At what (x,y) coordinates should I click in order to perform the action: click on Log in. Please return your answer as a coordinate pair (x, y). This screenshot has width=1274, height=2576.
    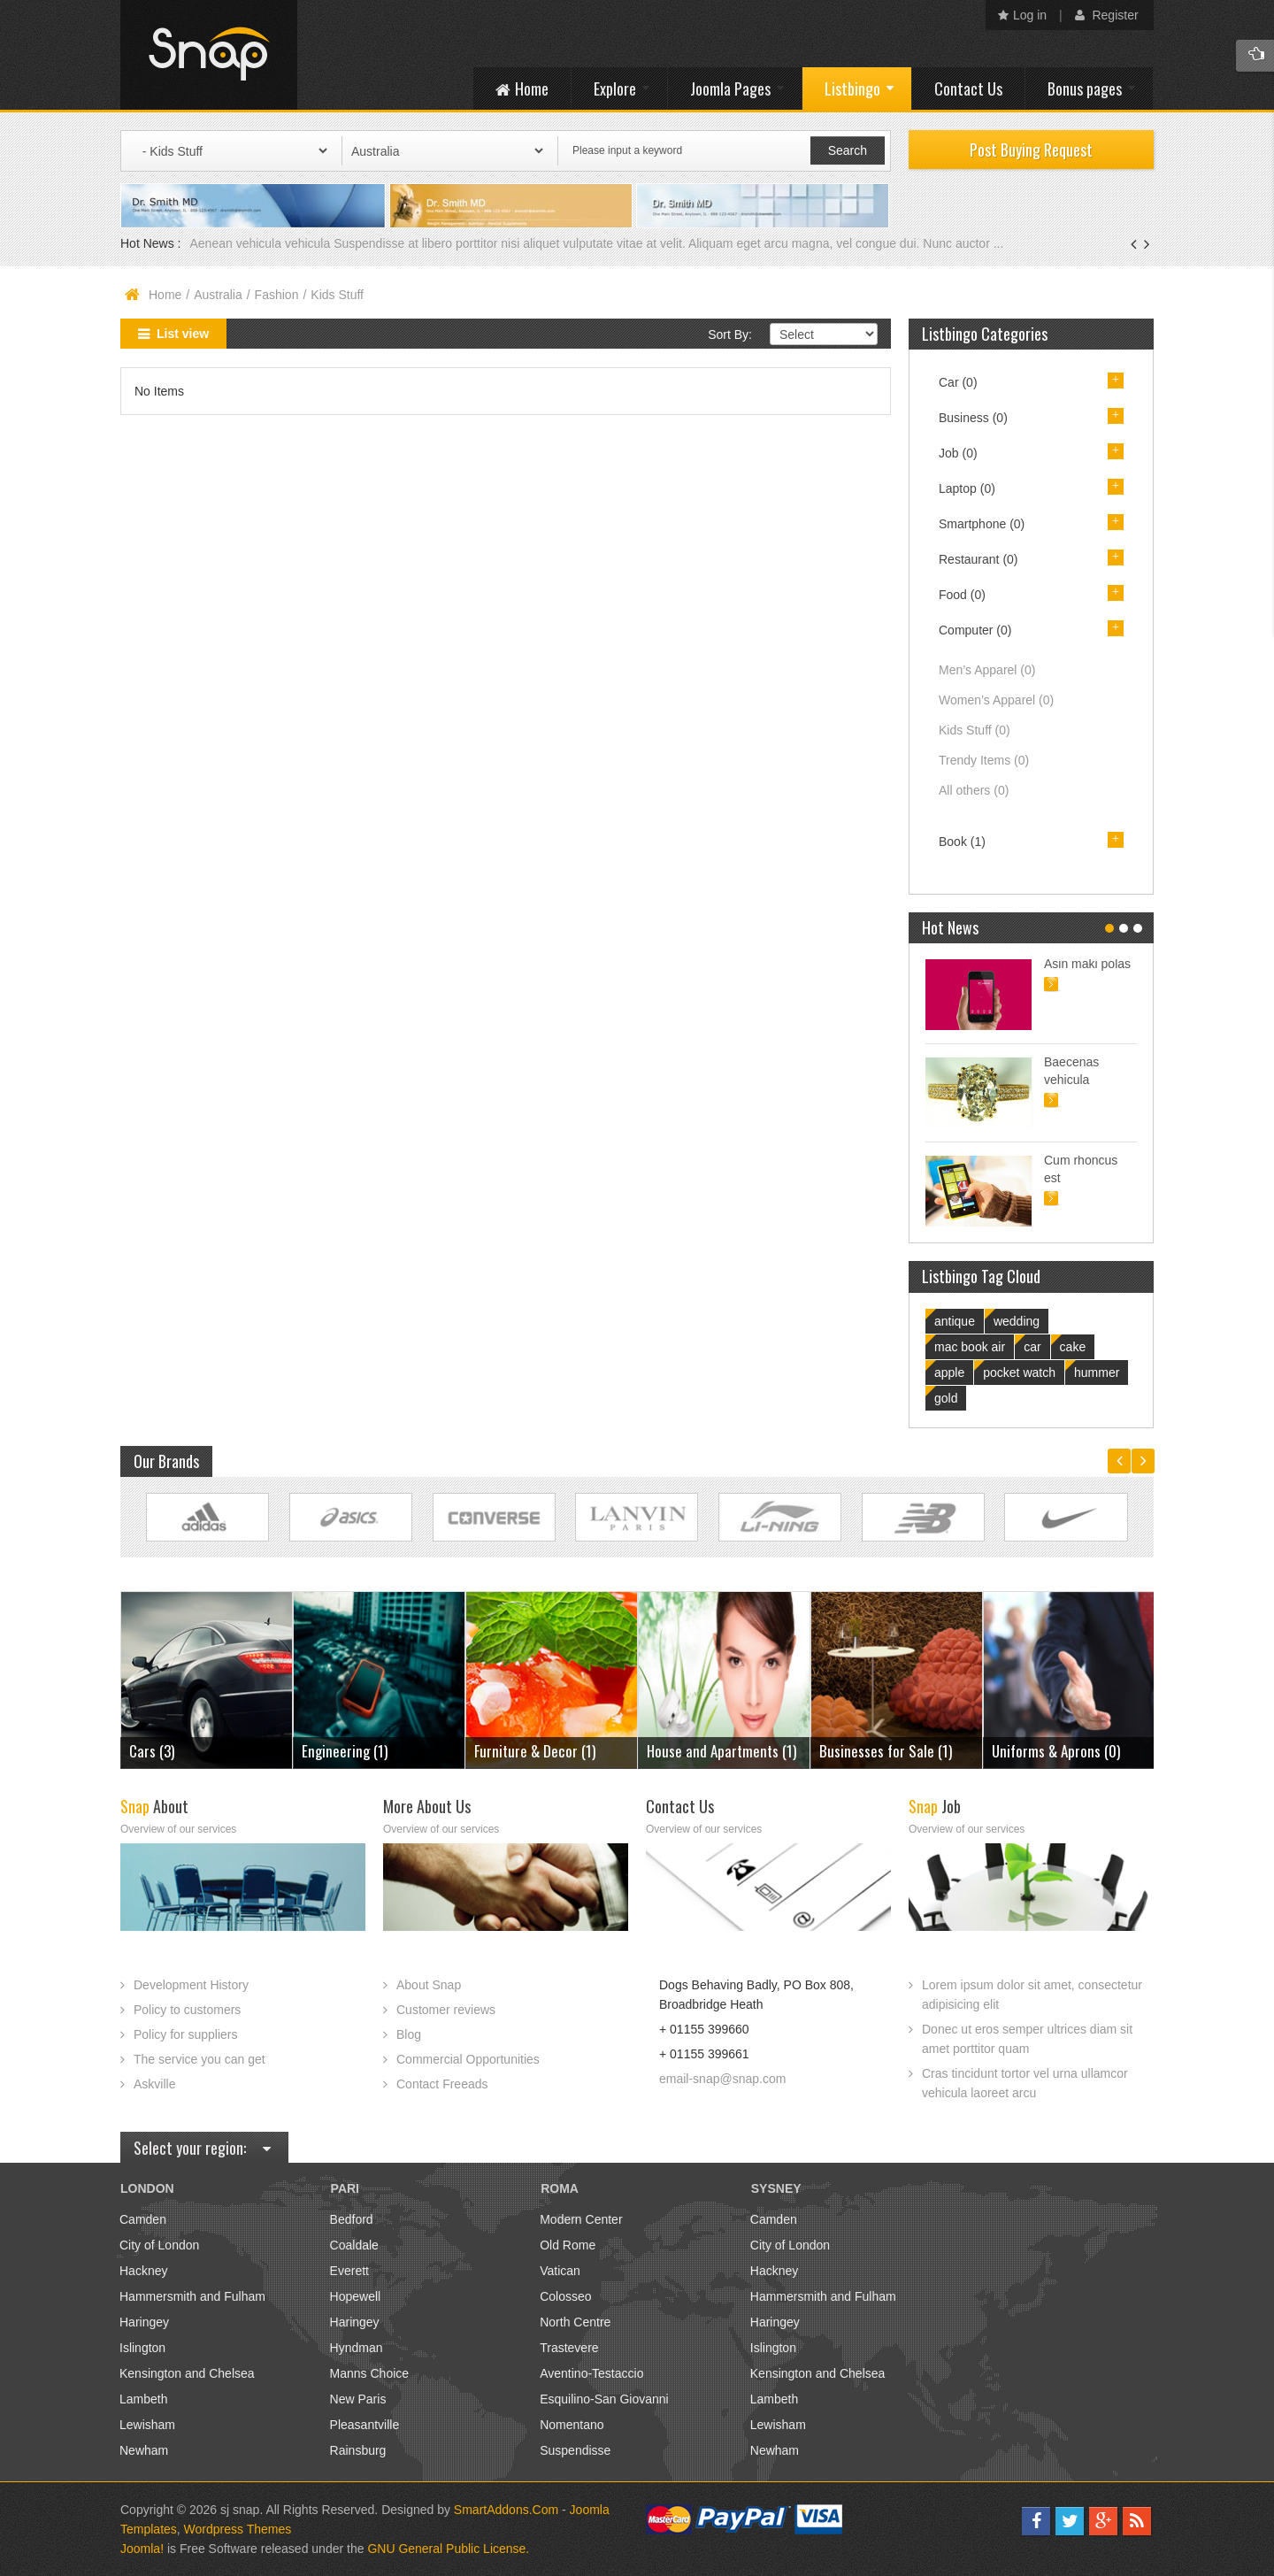
    Looking at the image, I should click on (1022, 15).